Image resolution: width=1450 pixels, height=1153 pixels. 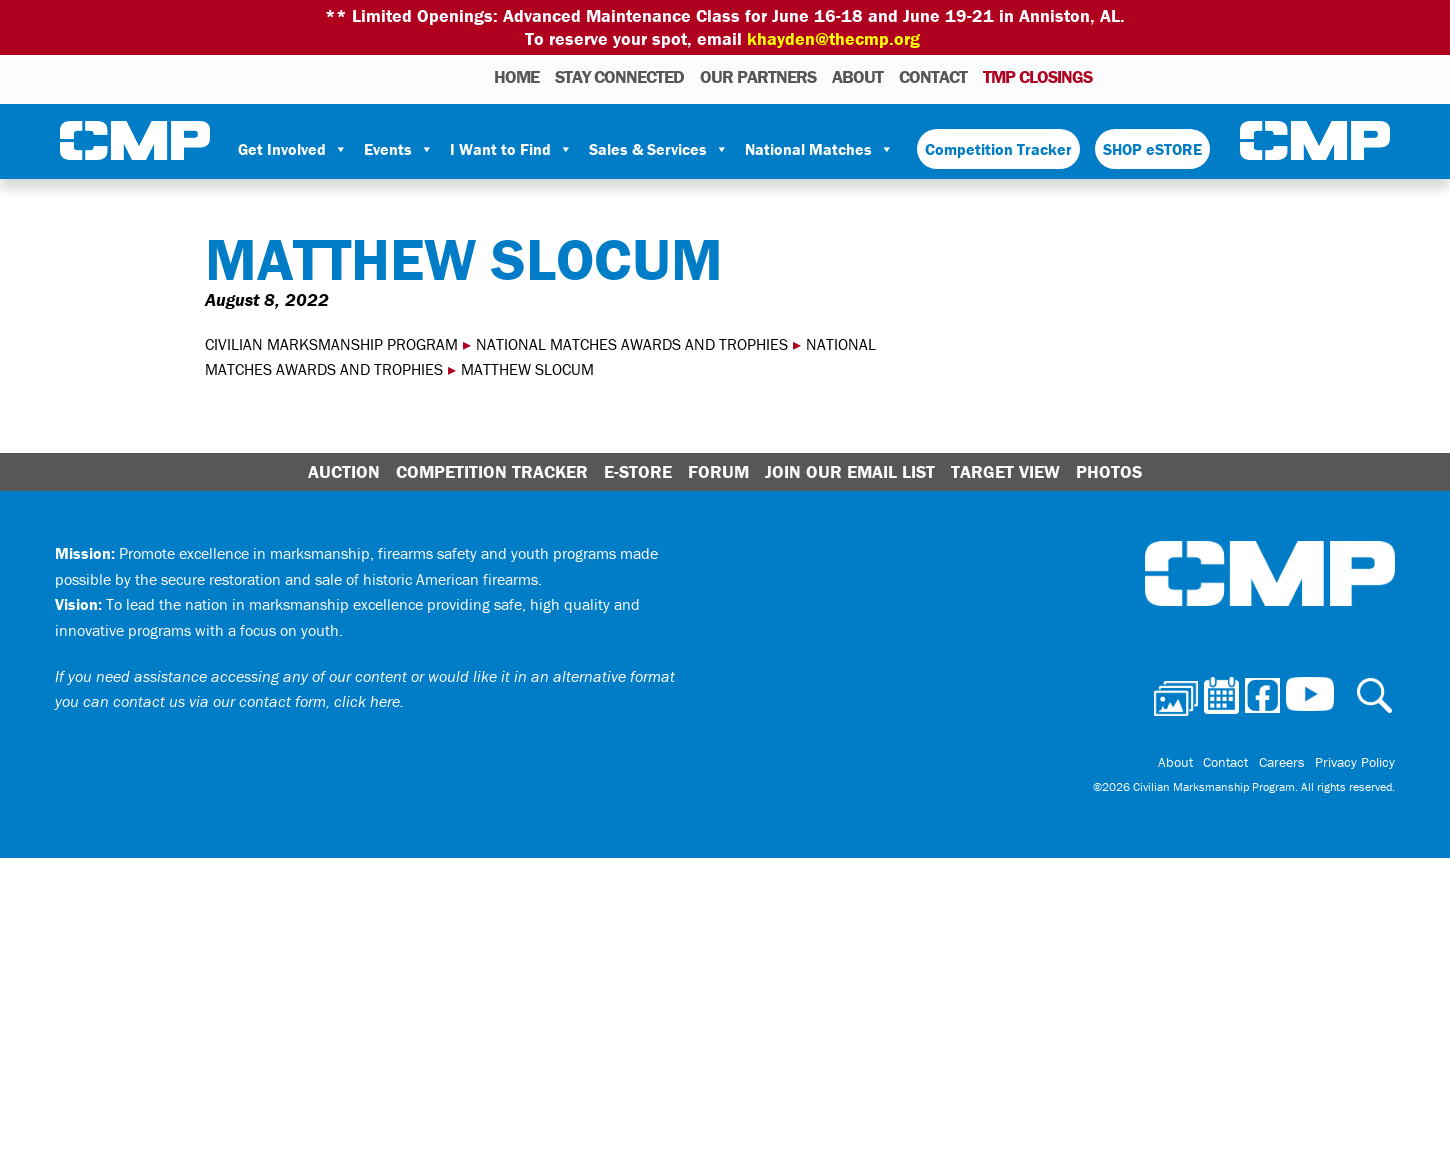 I want to click on About, so click(x=857, y=76).